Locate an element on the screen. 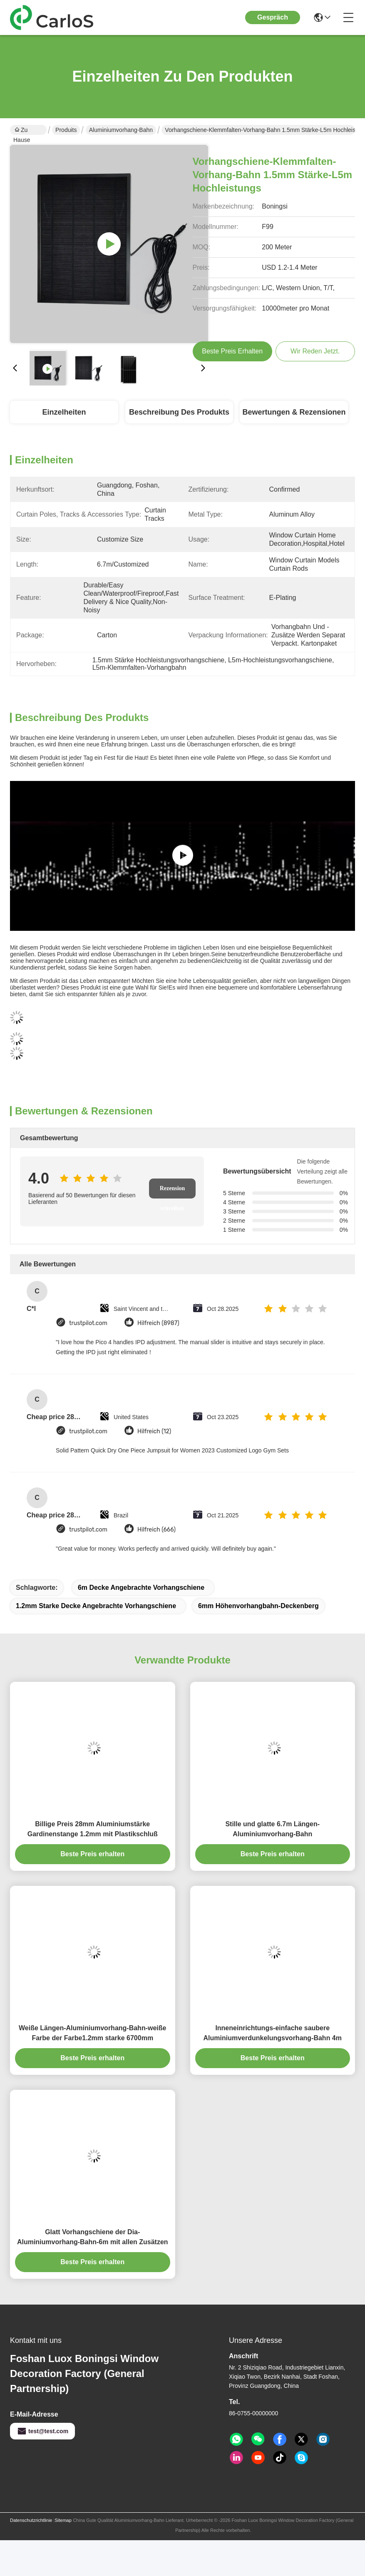  Sitemap is located at coordinates (63, 2520).